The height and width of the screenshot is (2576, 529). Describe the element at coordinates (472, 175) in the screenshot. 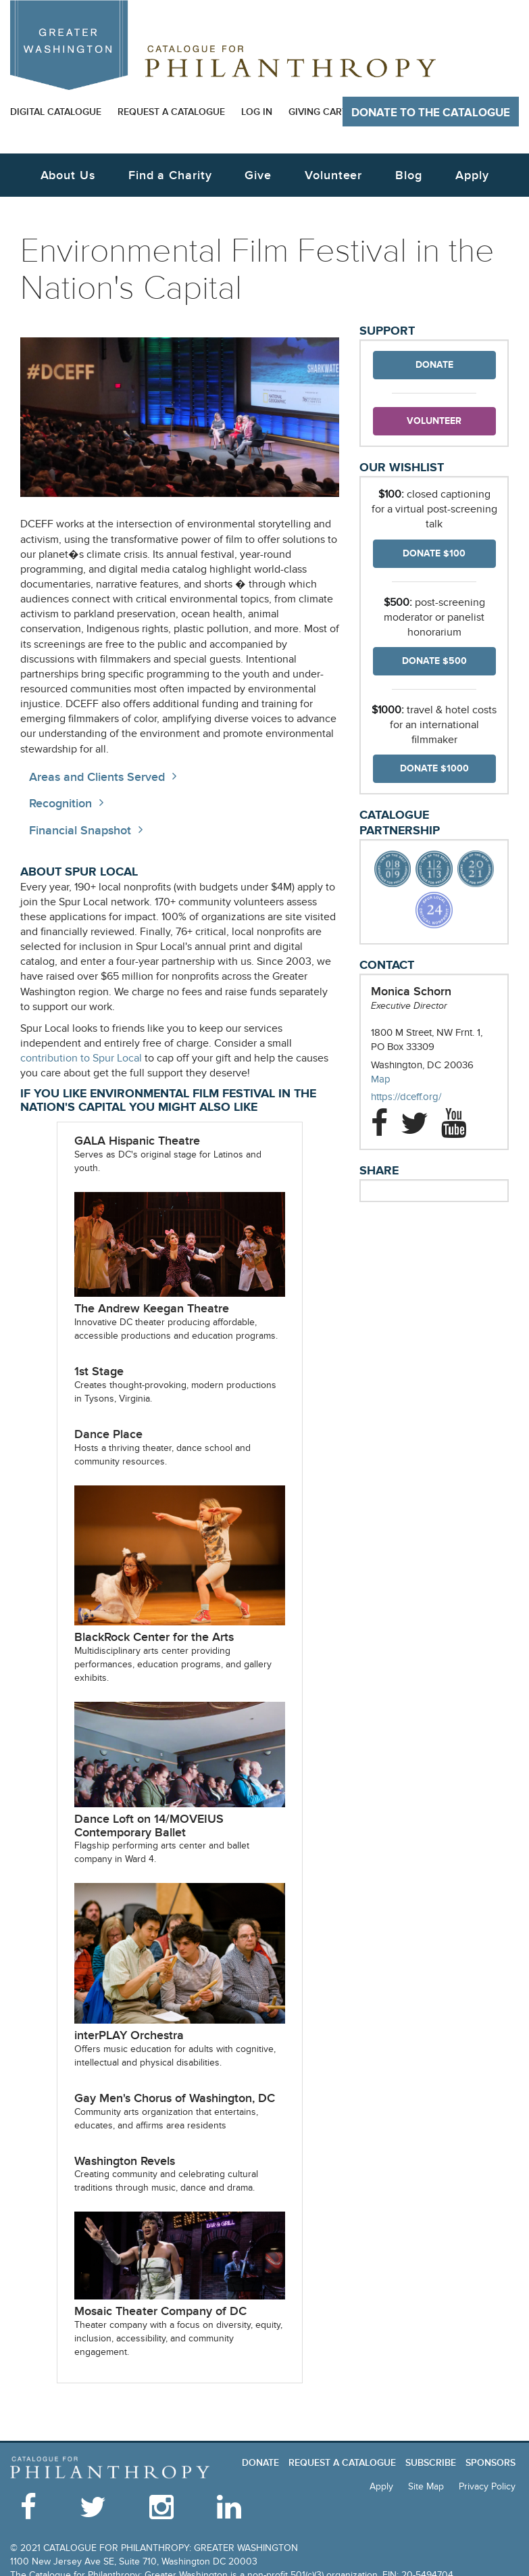

I see `Apply` at that location.